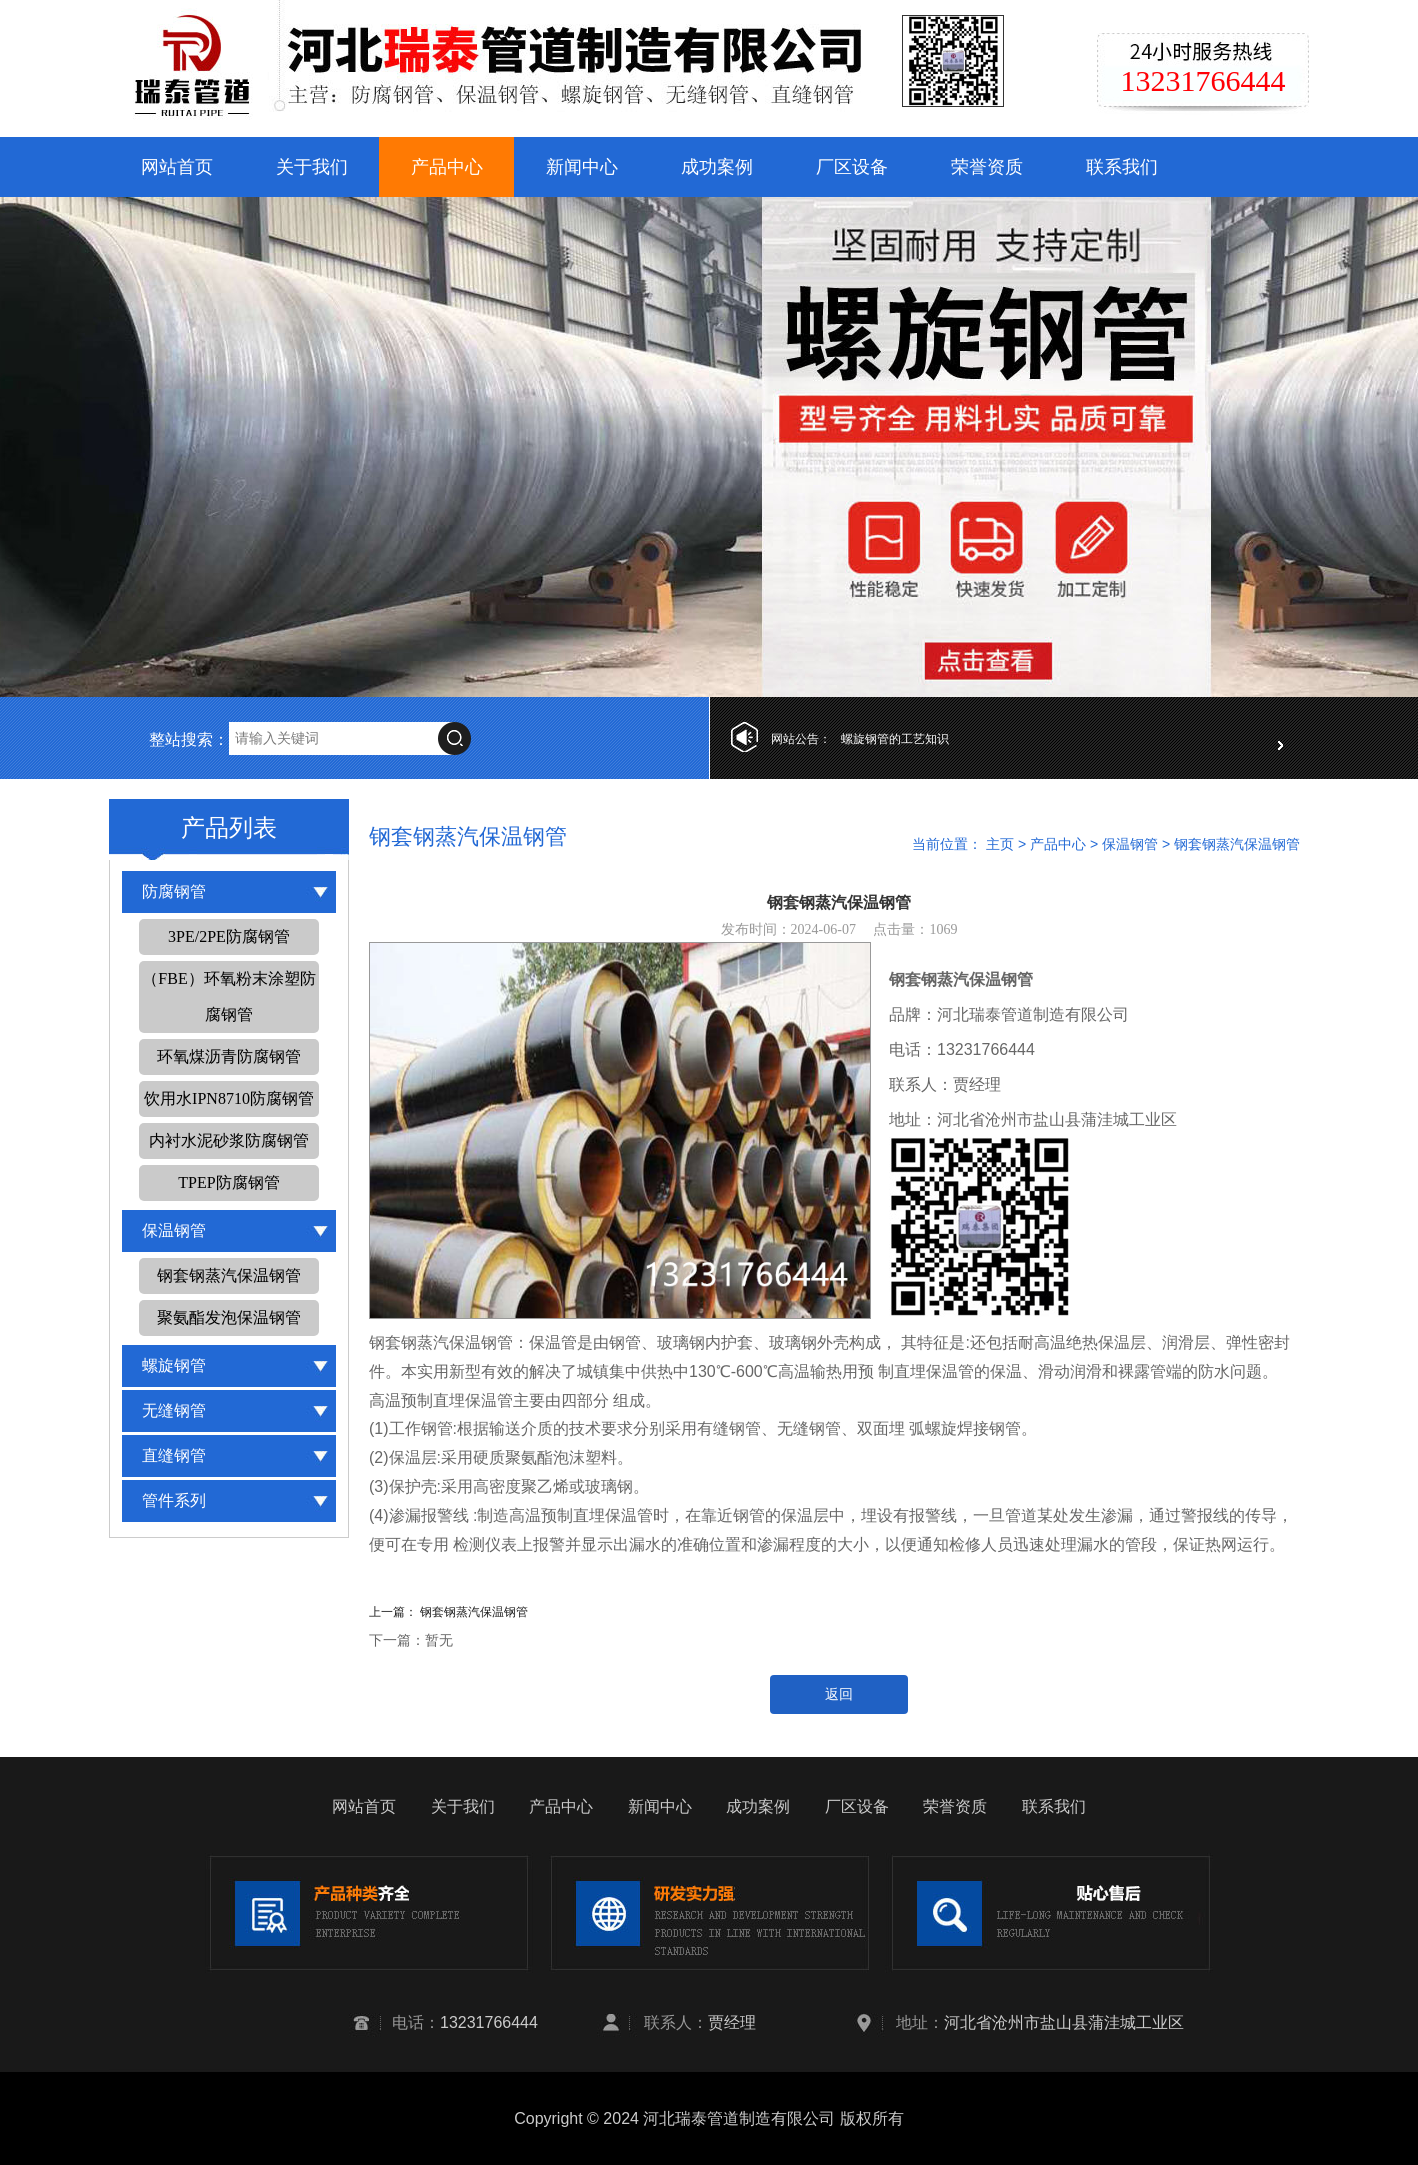 The height and width of the screenshot is (2165, 1418). Describe the element at coordinates (447, 167) in the screenshot. I see `产品中心` at that location.